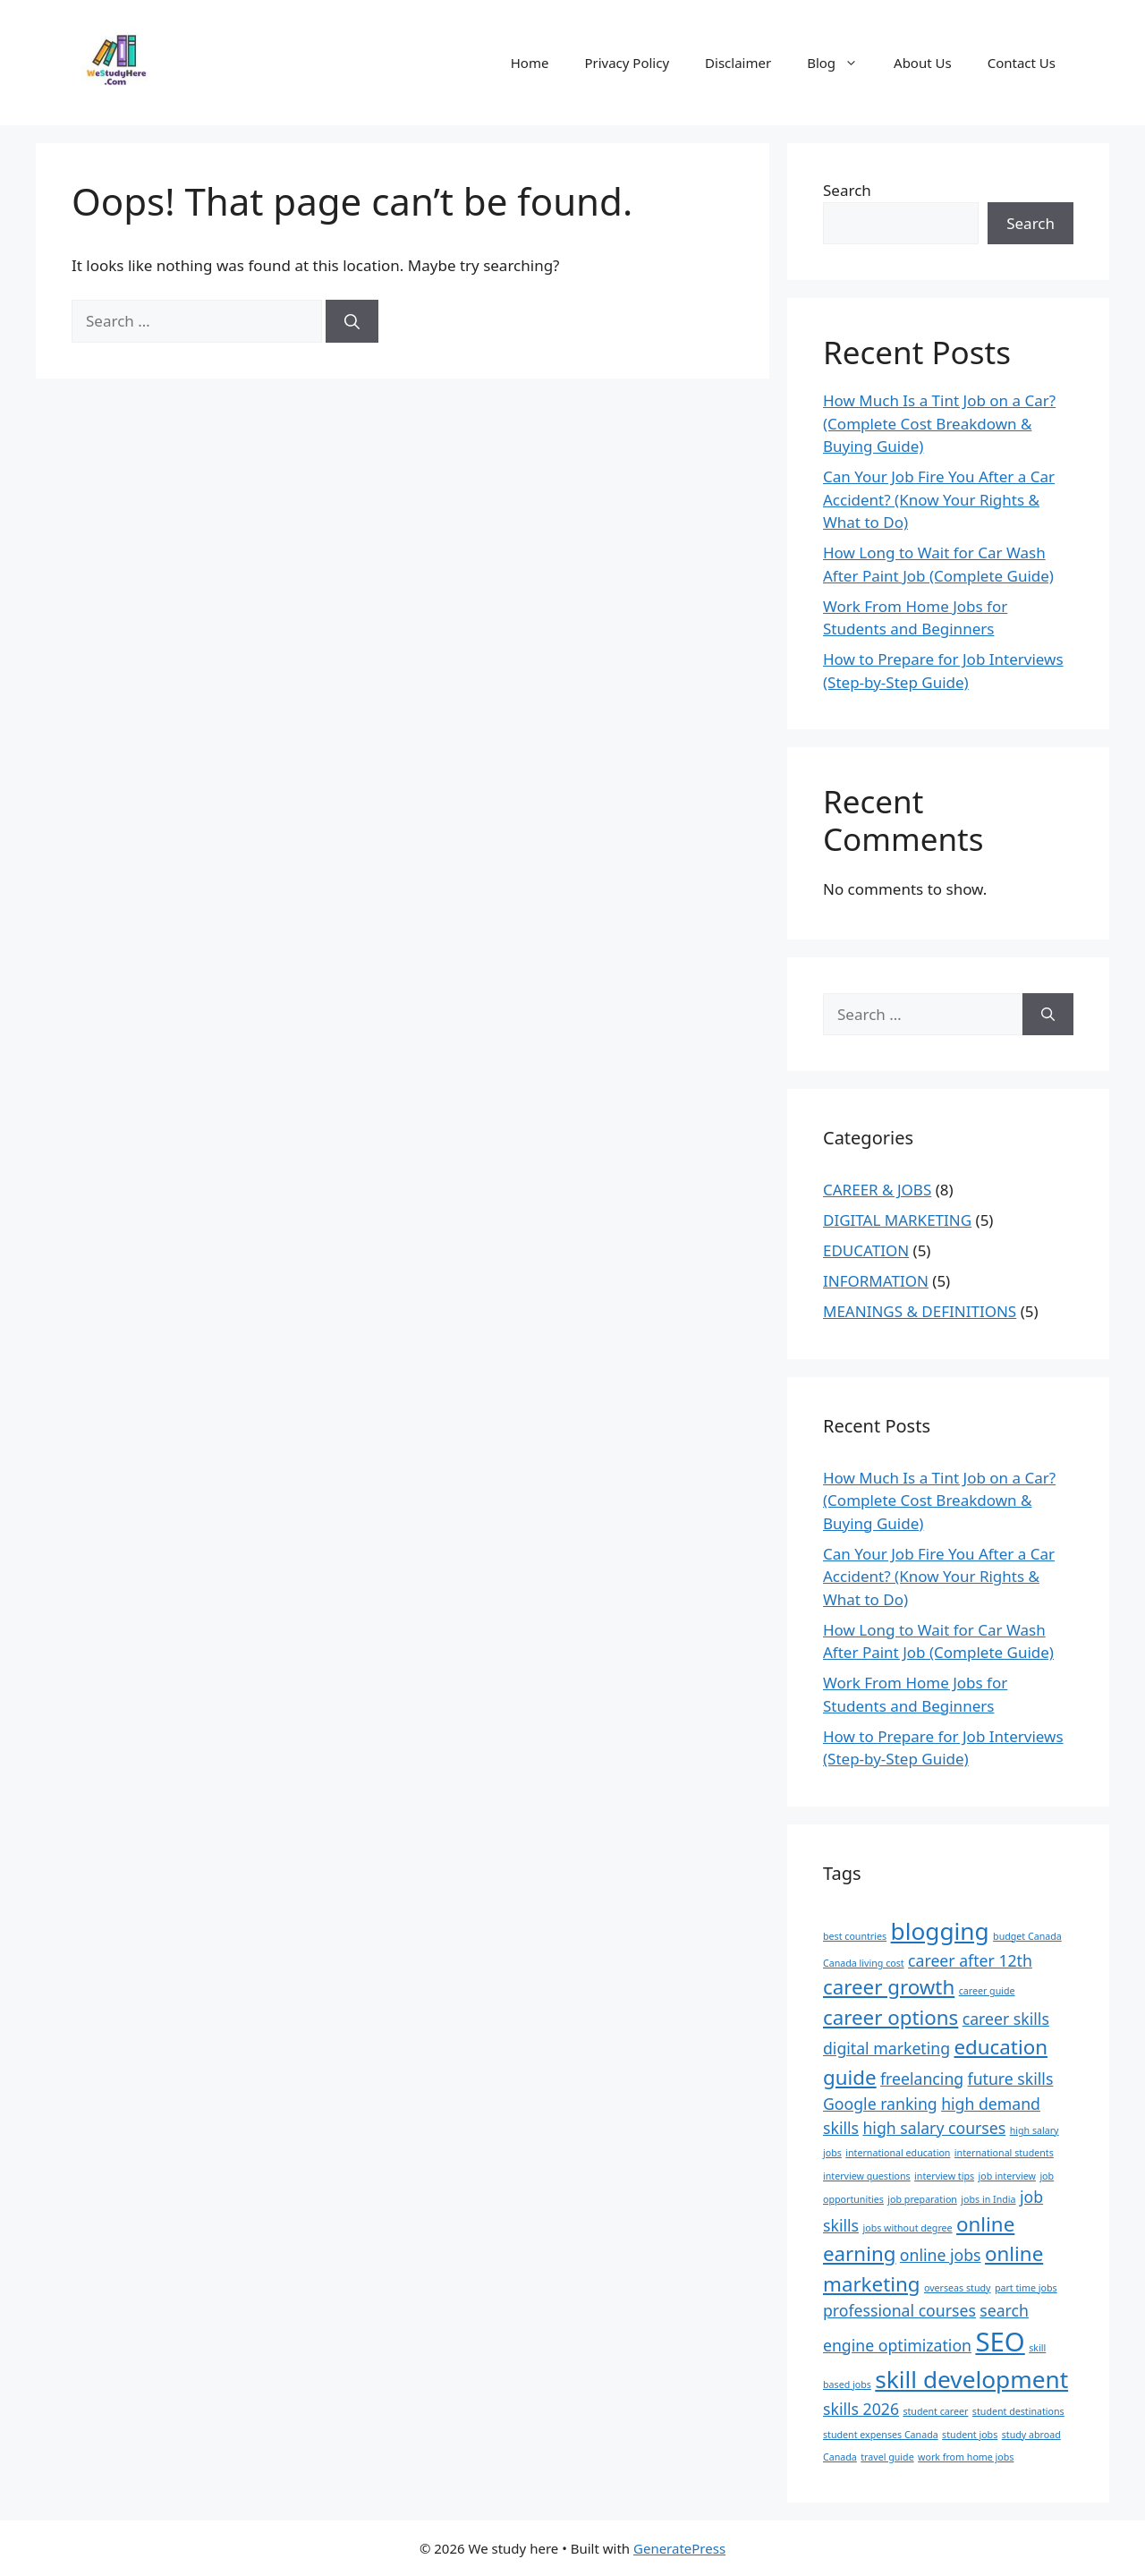 Image resolution: width=1145 pixels, height=2576 pixels. Describe the element at coordinates (1022, 63) in the screenshot. I see `Contact Us` at that location.